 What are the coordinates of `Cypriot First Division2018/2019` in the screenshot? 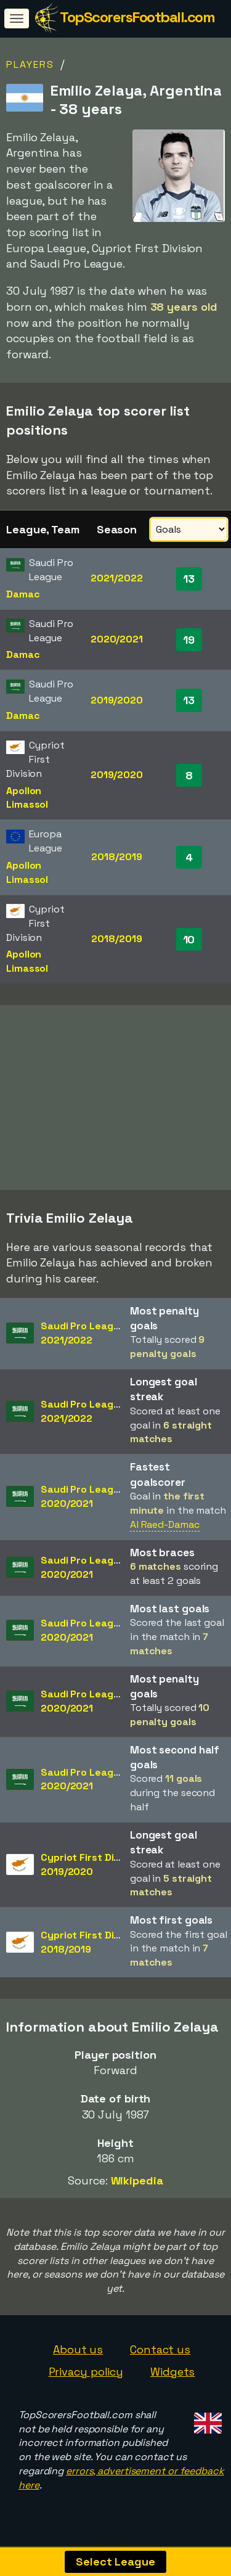 It's located at (91, 1948).